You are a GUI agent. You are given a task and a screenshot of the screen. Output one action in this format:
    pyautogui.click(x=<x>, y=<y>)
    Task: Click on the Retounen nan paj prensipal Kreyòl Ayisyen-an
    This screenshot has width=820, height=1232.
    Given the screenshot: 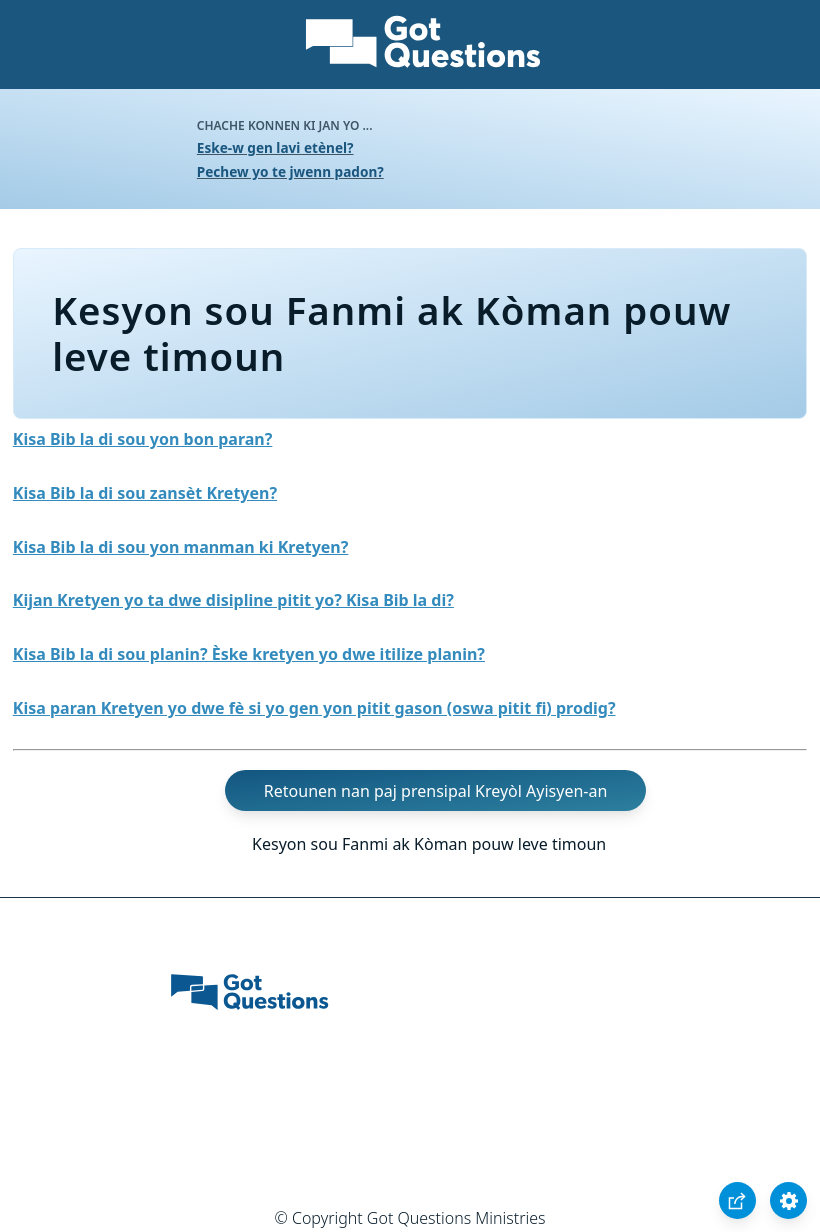 What is the action you would take?
    pyautogui.click(x=436, y=791)
    